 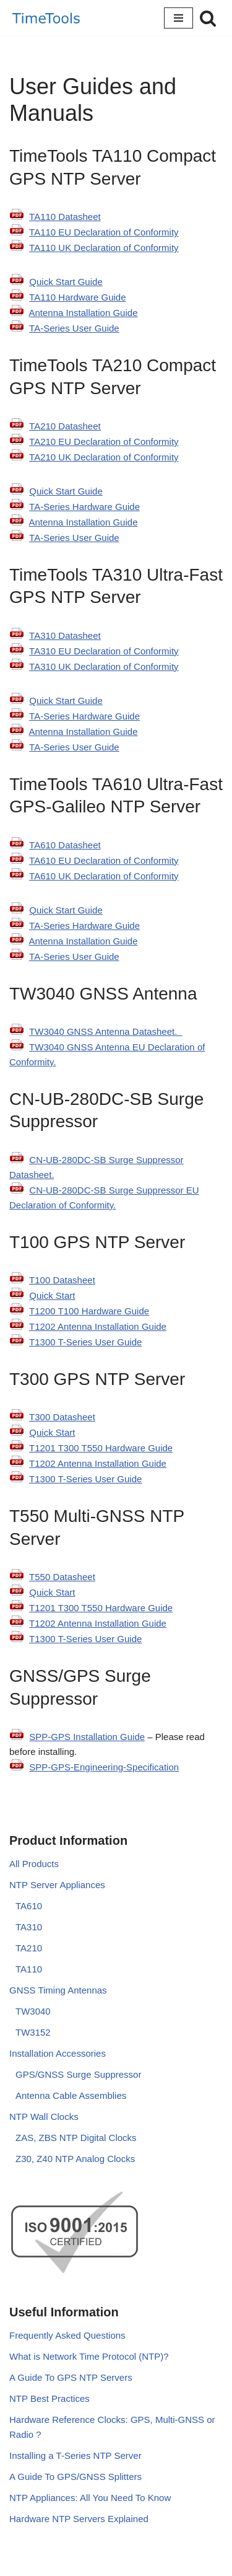 What do you see at coordinates (208, 18) in the screenshot?
I see `[Search]` at bounding box center [208, 18].